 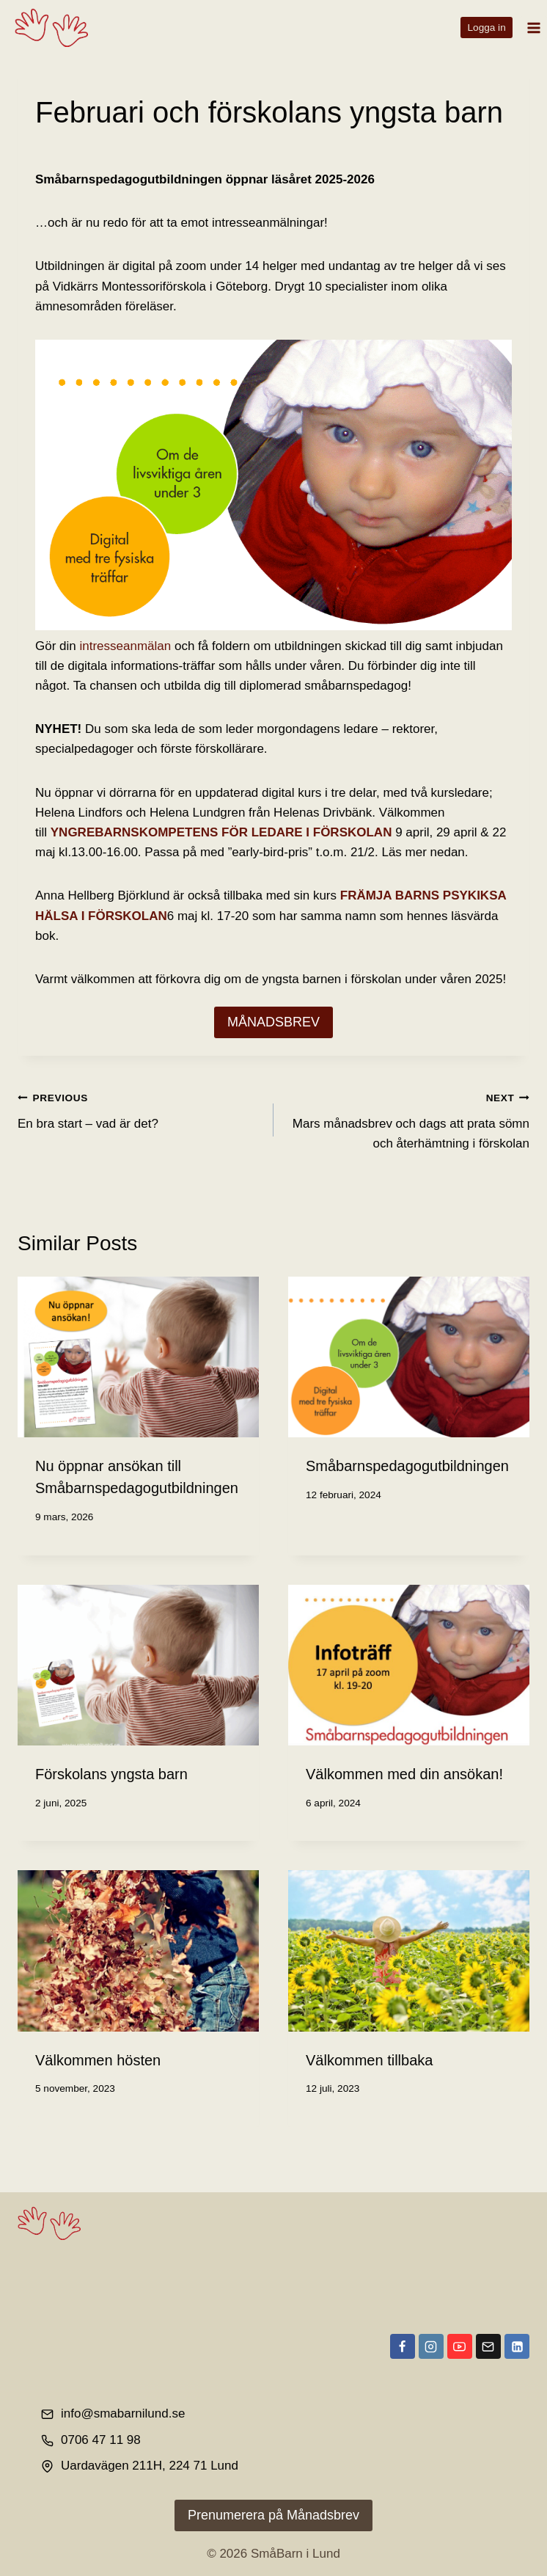 What do you see at coordinates (487, 27) in the screenshot?
I see `Logga in` at bounding box center [487, 27].